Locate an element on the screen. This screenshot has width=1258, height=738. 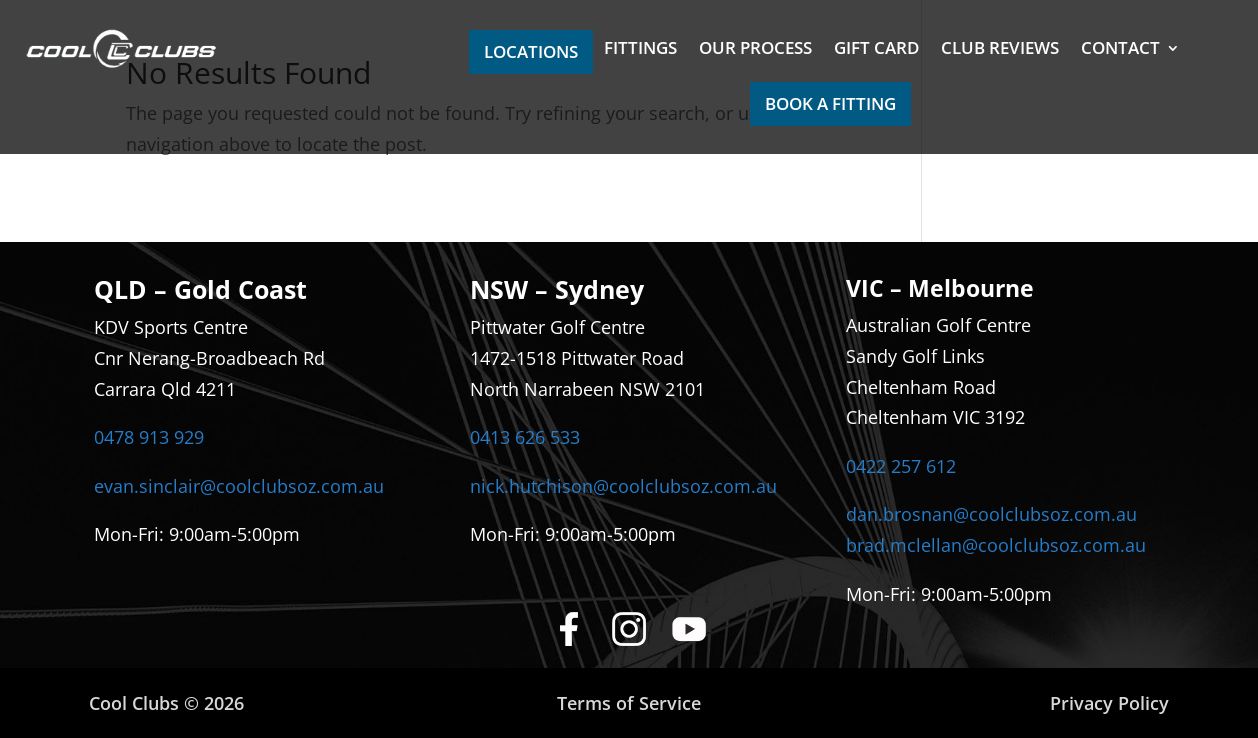
FITTINGS is located at coordinates (640, 50).